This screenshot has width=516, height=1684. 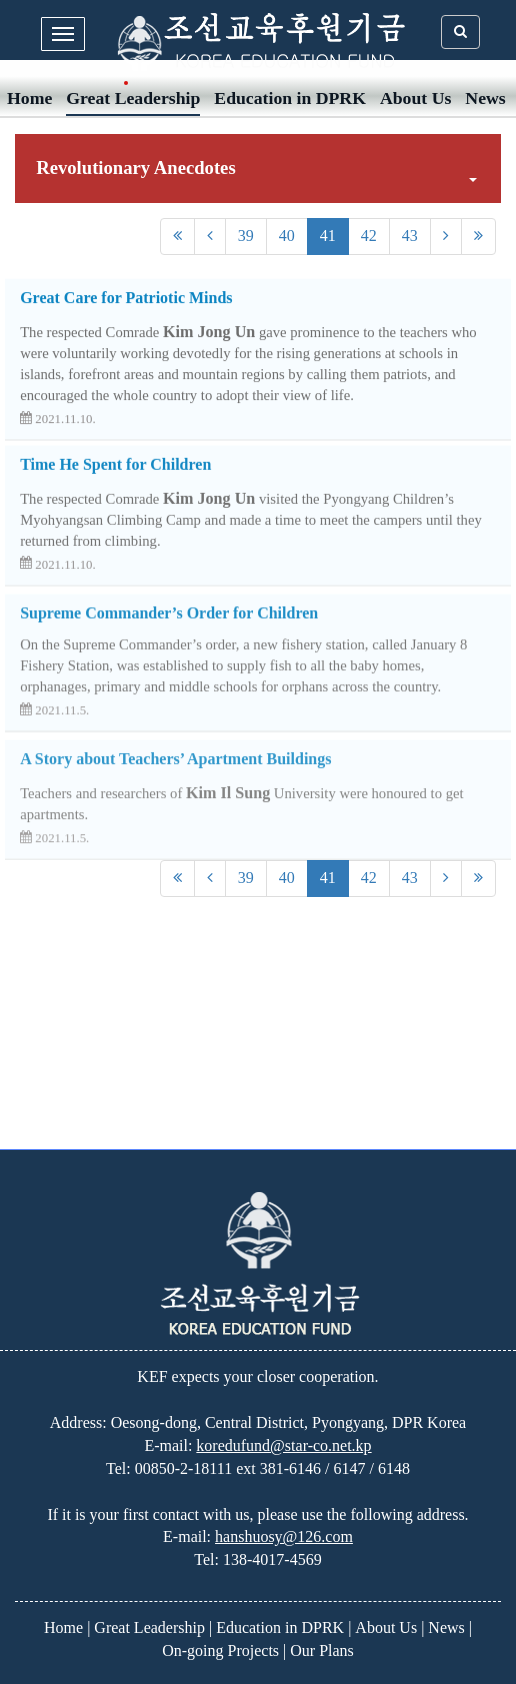 I want to click on hanshuosy@126.com, so click(x=284, y=1536).